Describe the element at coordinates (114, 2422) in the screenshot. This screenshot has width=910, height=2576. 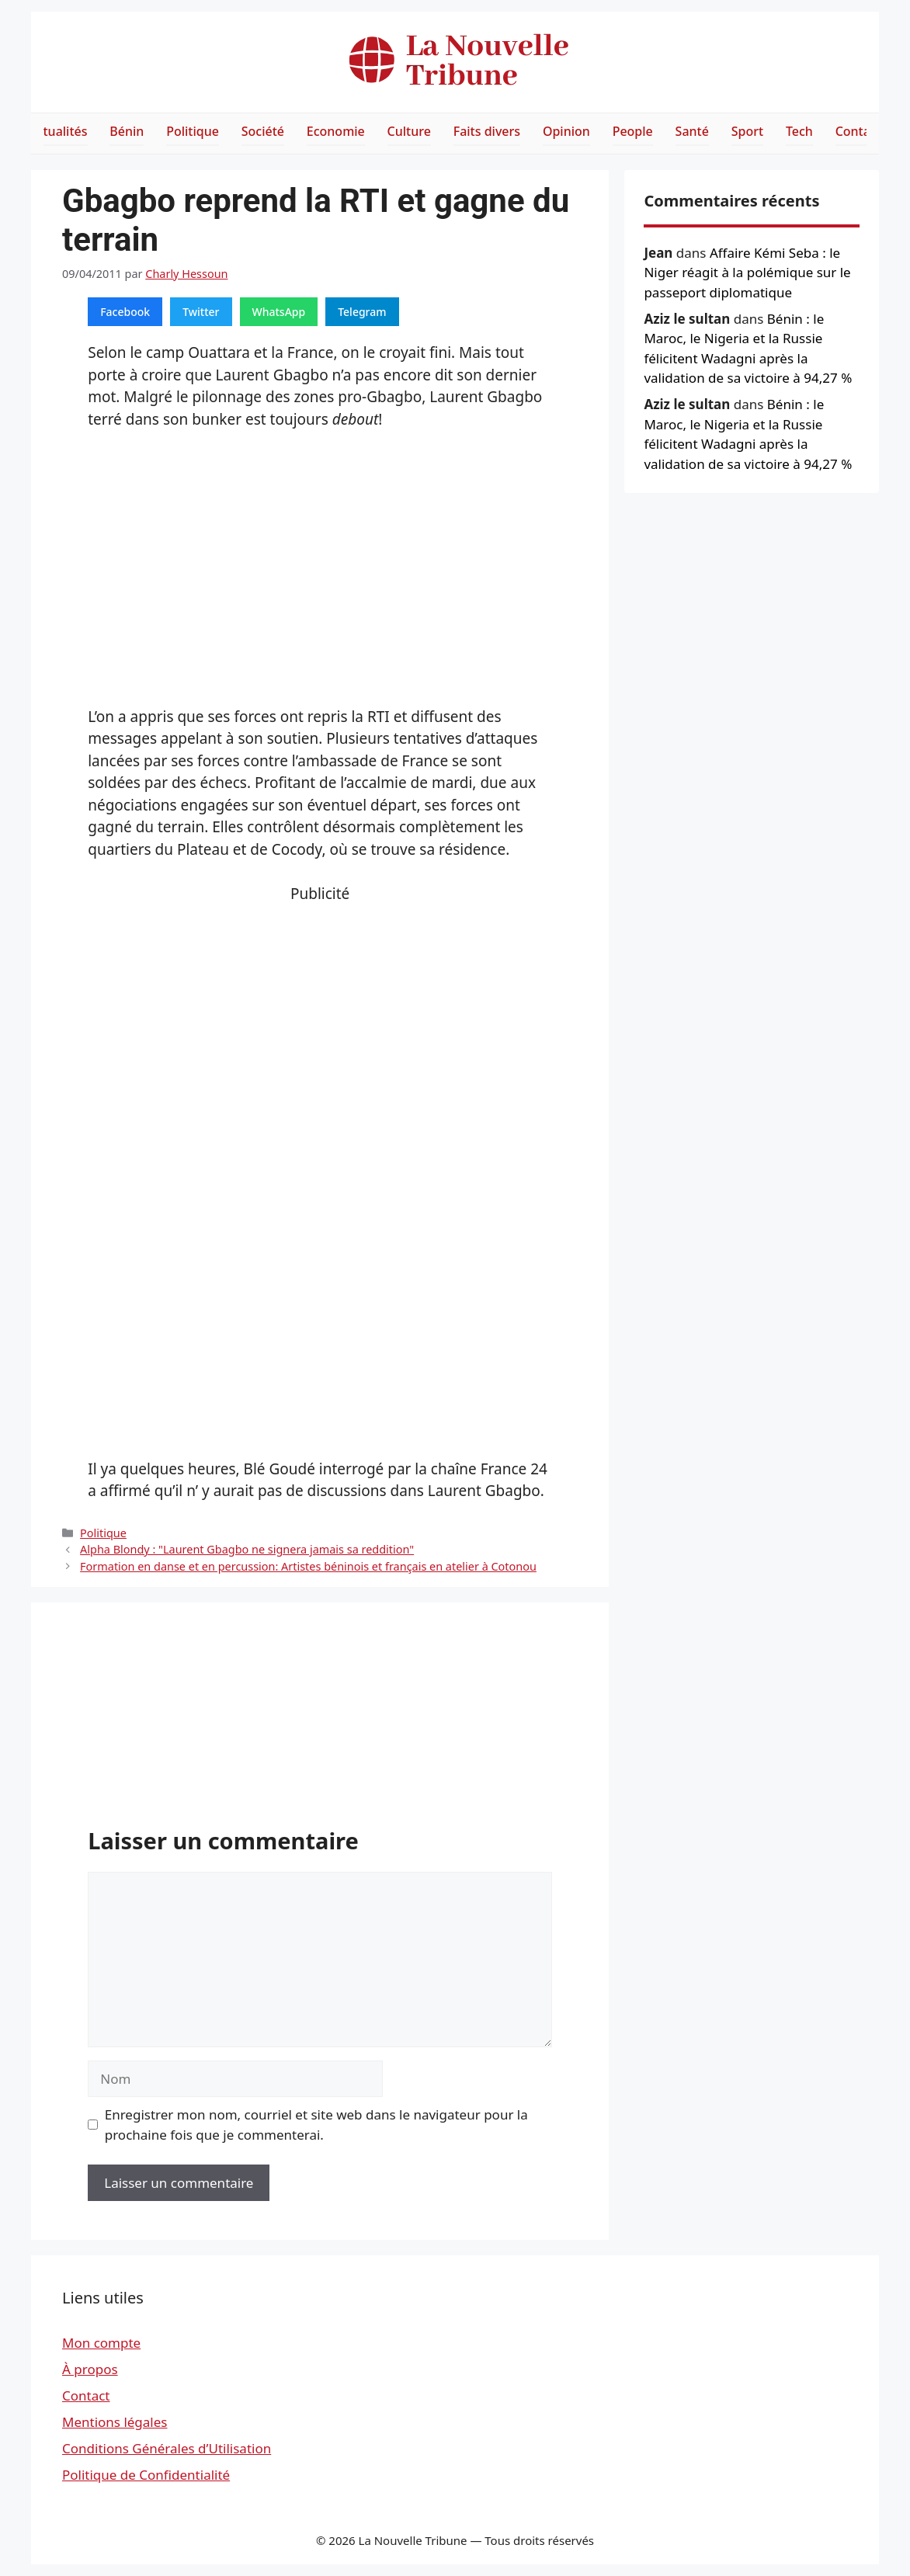
I see `Mentions légales` at that location.